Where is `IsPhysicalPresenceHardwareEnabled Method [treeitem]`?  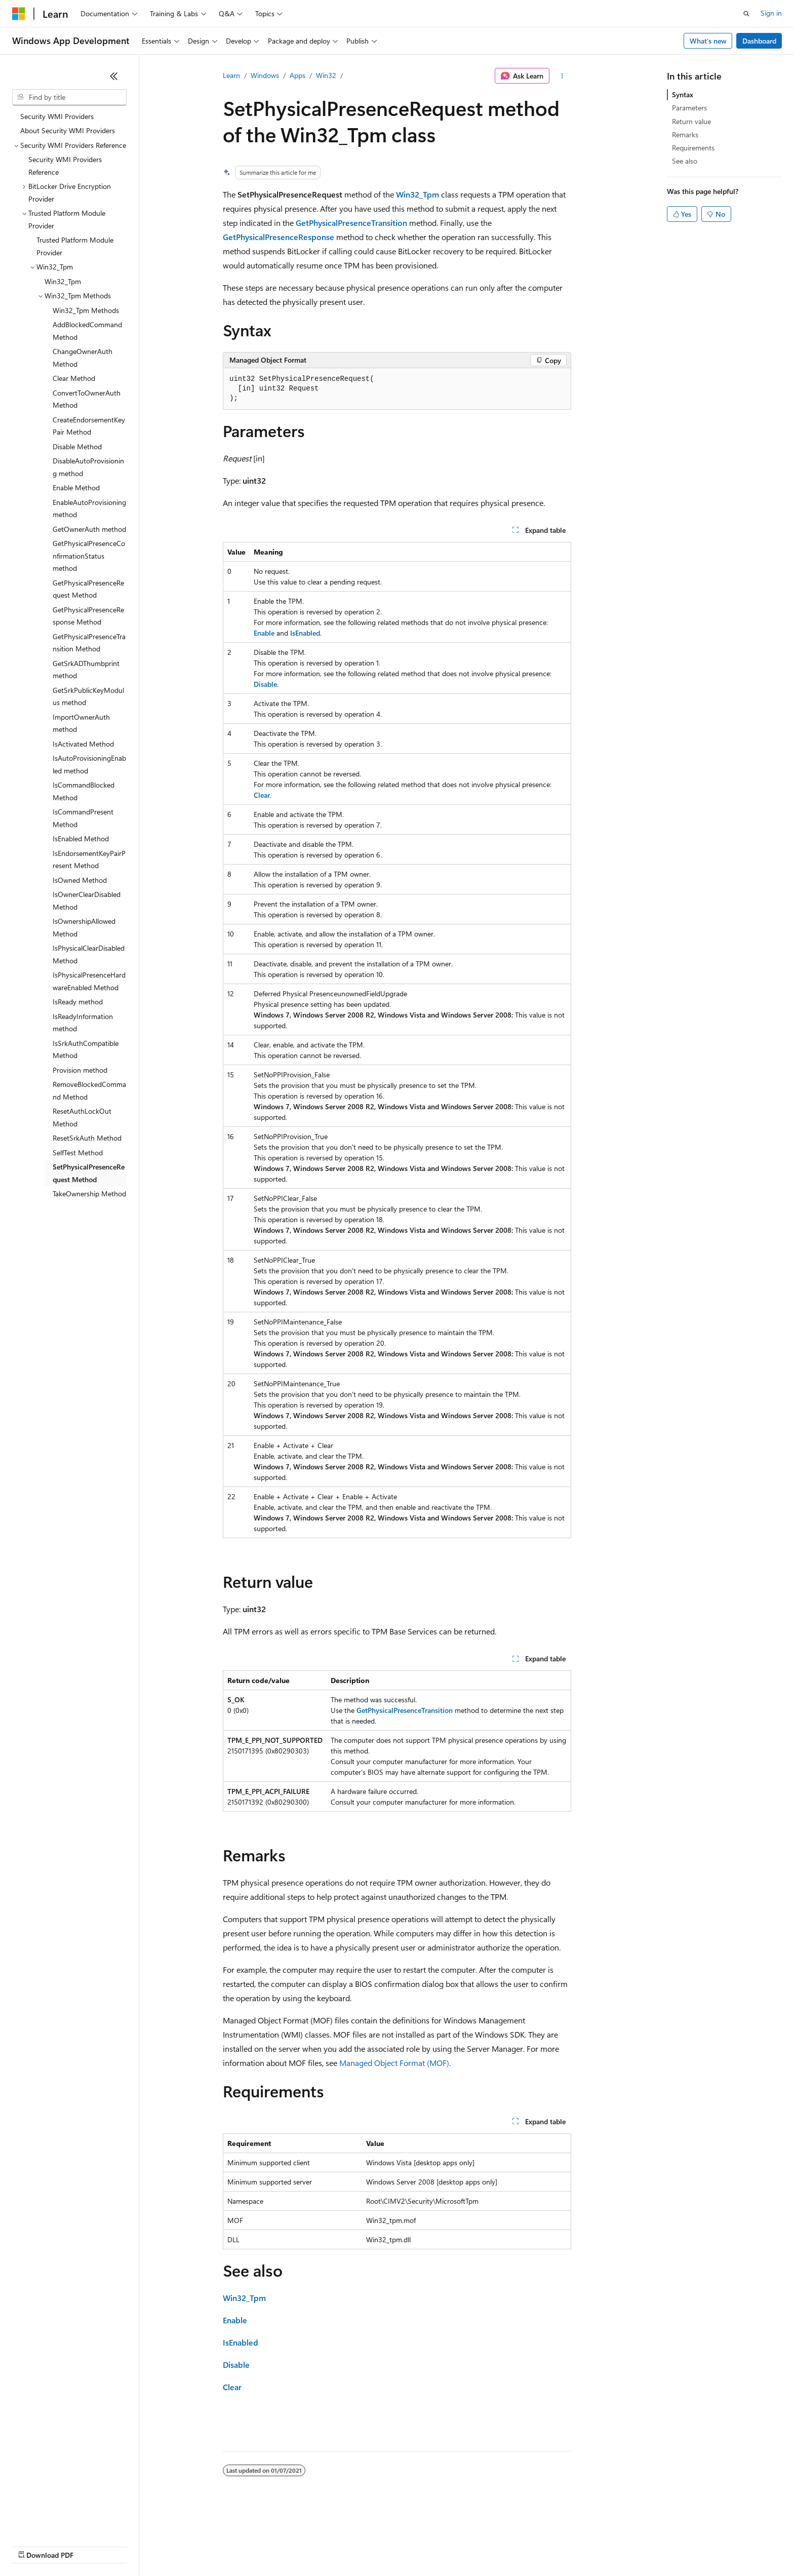
IsPhysicalPresenceHardwareEnabled Method [treeitem] is located at coordinates (89, 981).